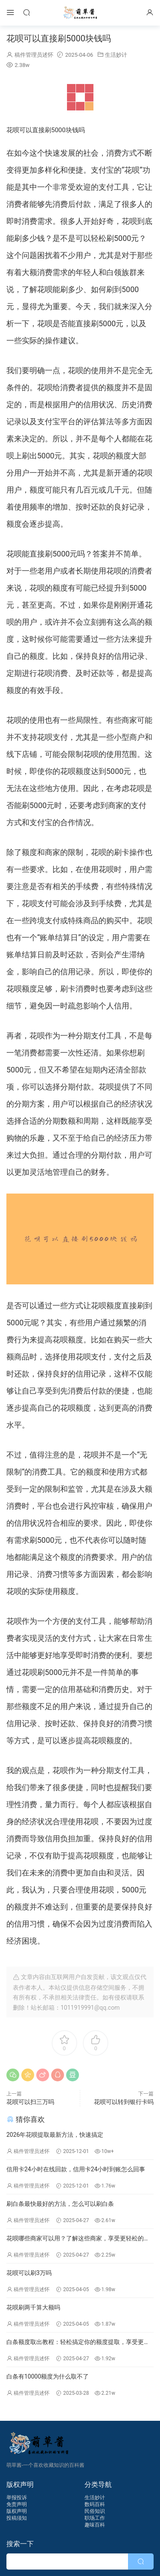 The width and height of the screenshot is (160, 2576). What do you see at coordinates (94, 2504) in the screenshot?
I see `数码百科` at bounding box center [94, 2504].